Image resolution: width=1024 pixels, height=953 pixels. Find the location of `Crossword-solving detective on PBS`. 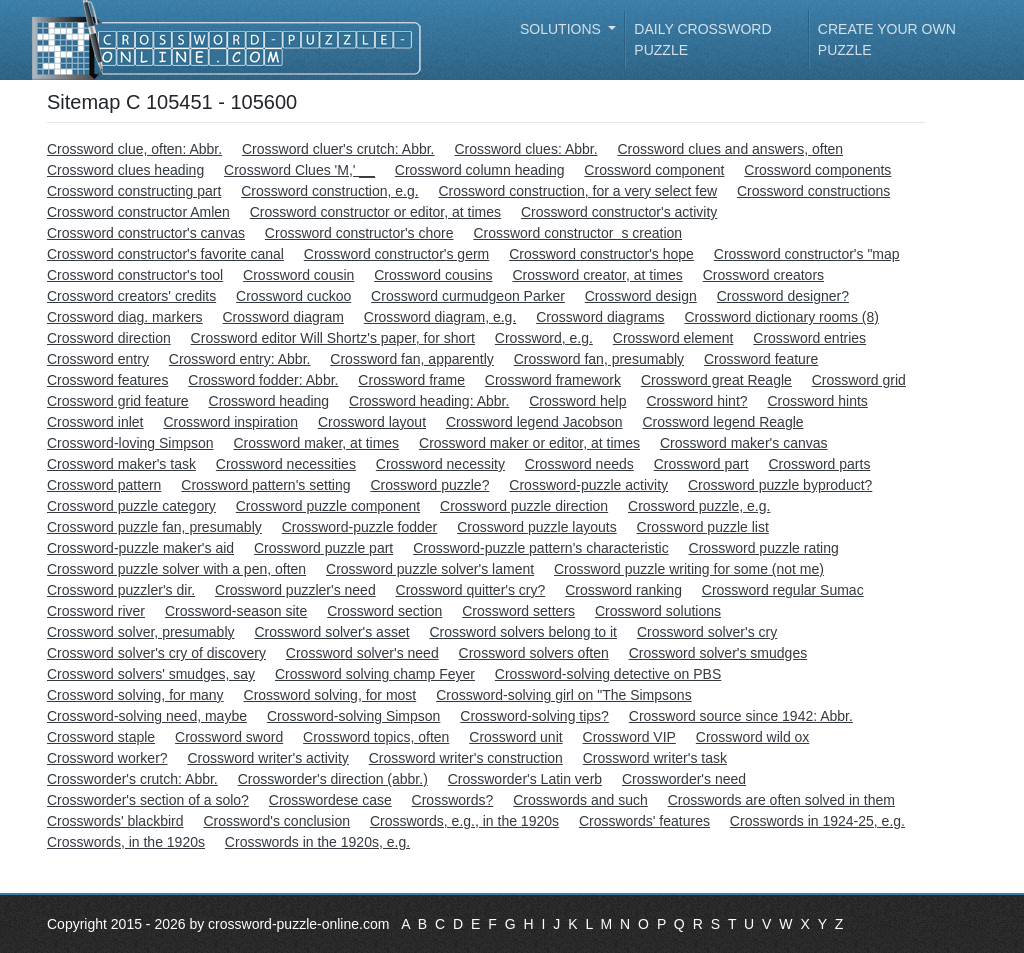

Crossword-solving detective on PBS is located at coordinates (608, 674).